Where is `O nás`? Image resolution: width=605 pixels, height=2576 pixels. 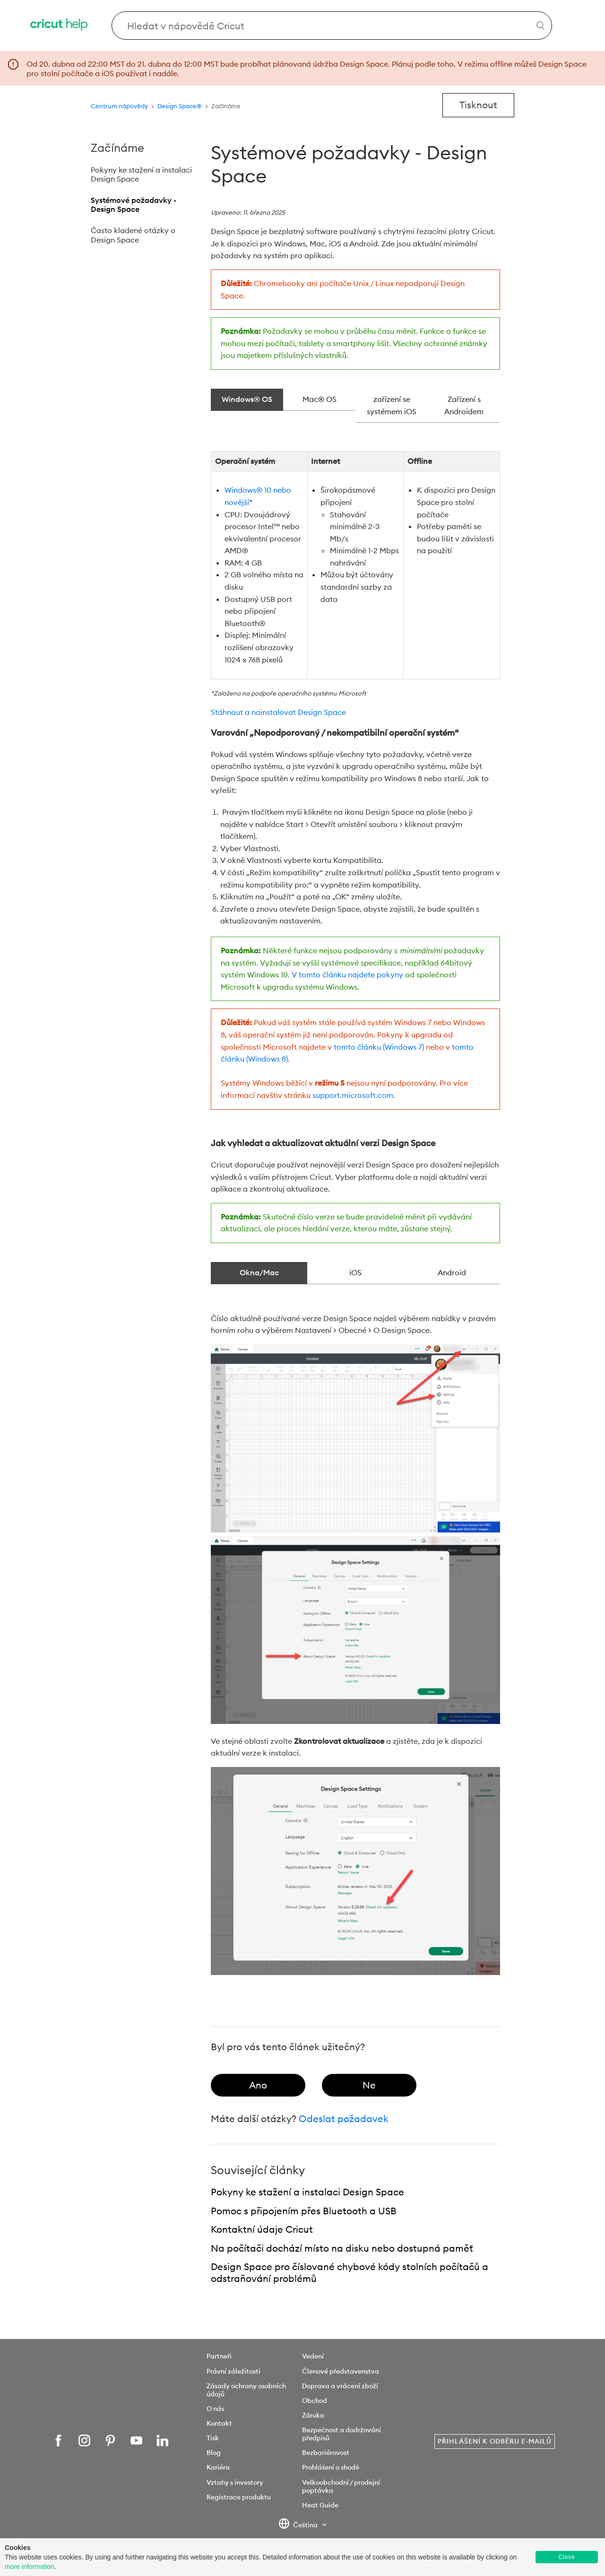 O nás is located at coordinates (215, 2408).